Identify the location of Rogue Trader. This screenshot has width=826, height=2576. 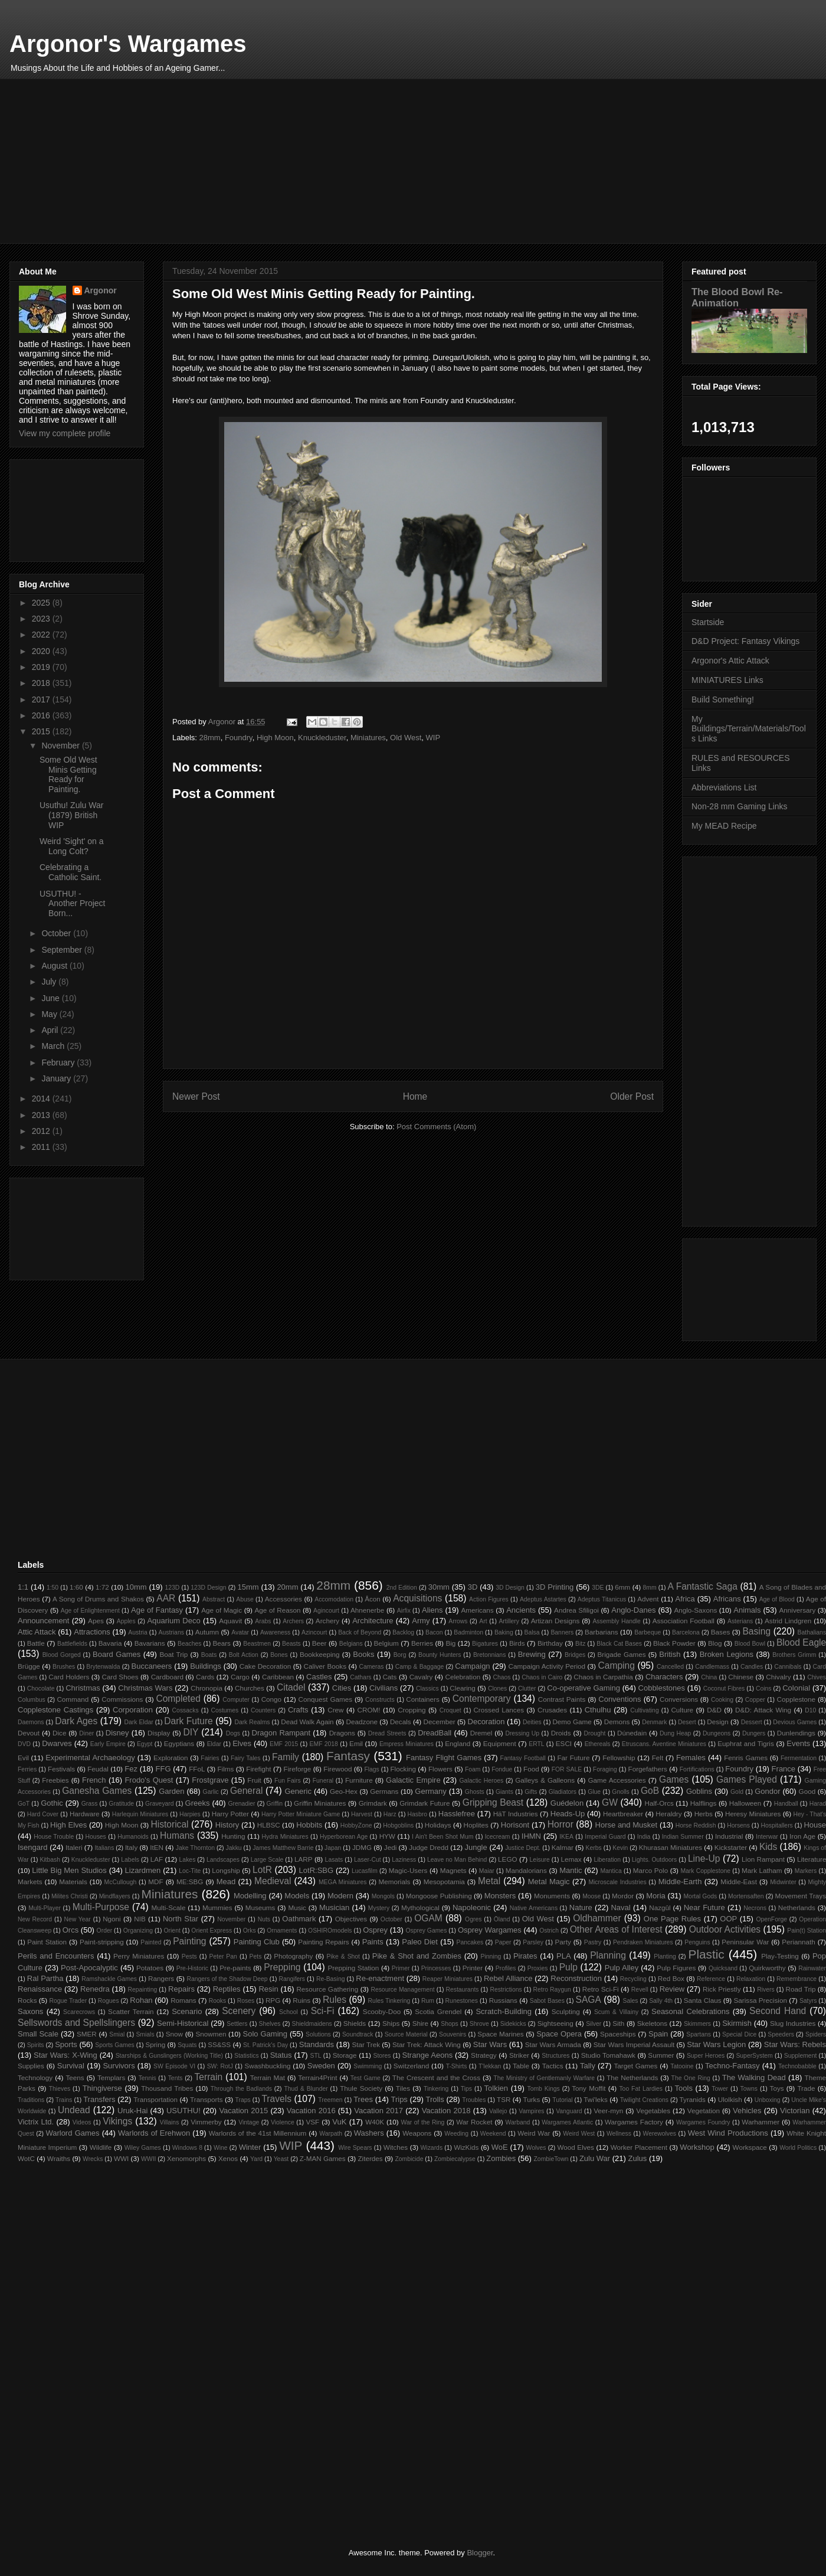
(68, 2001).